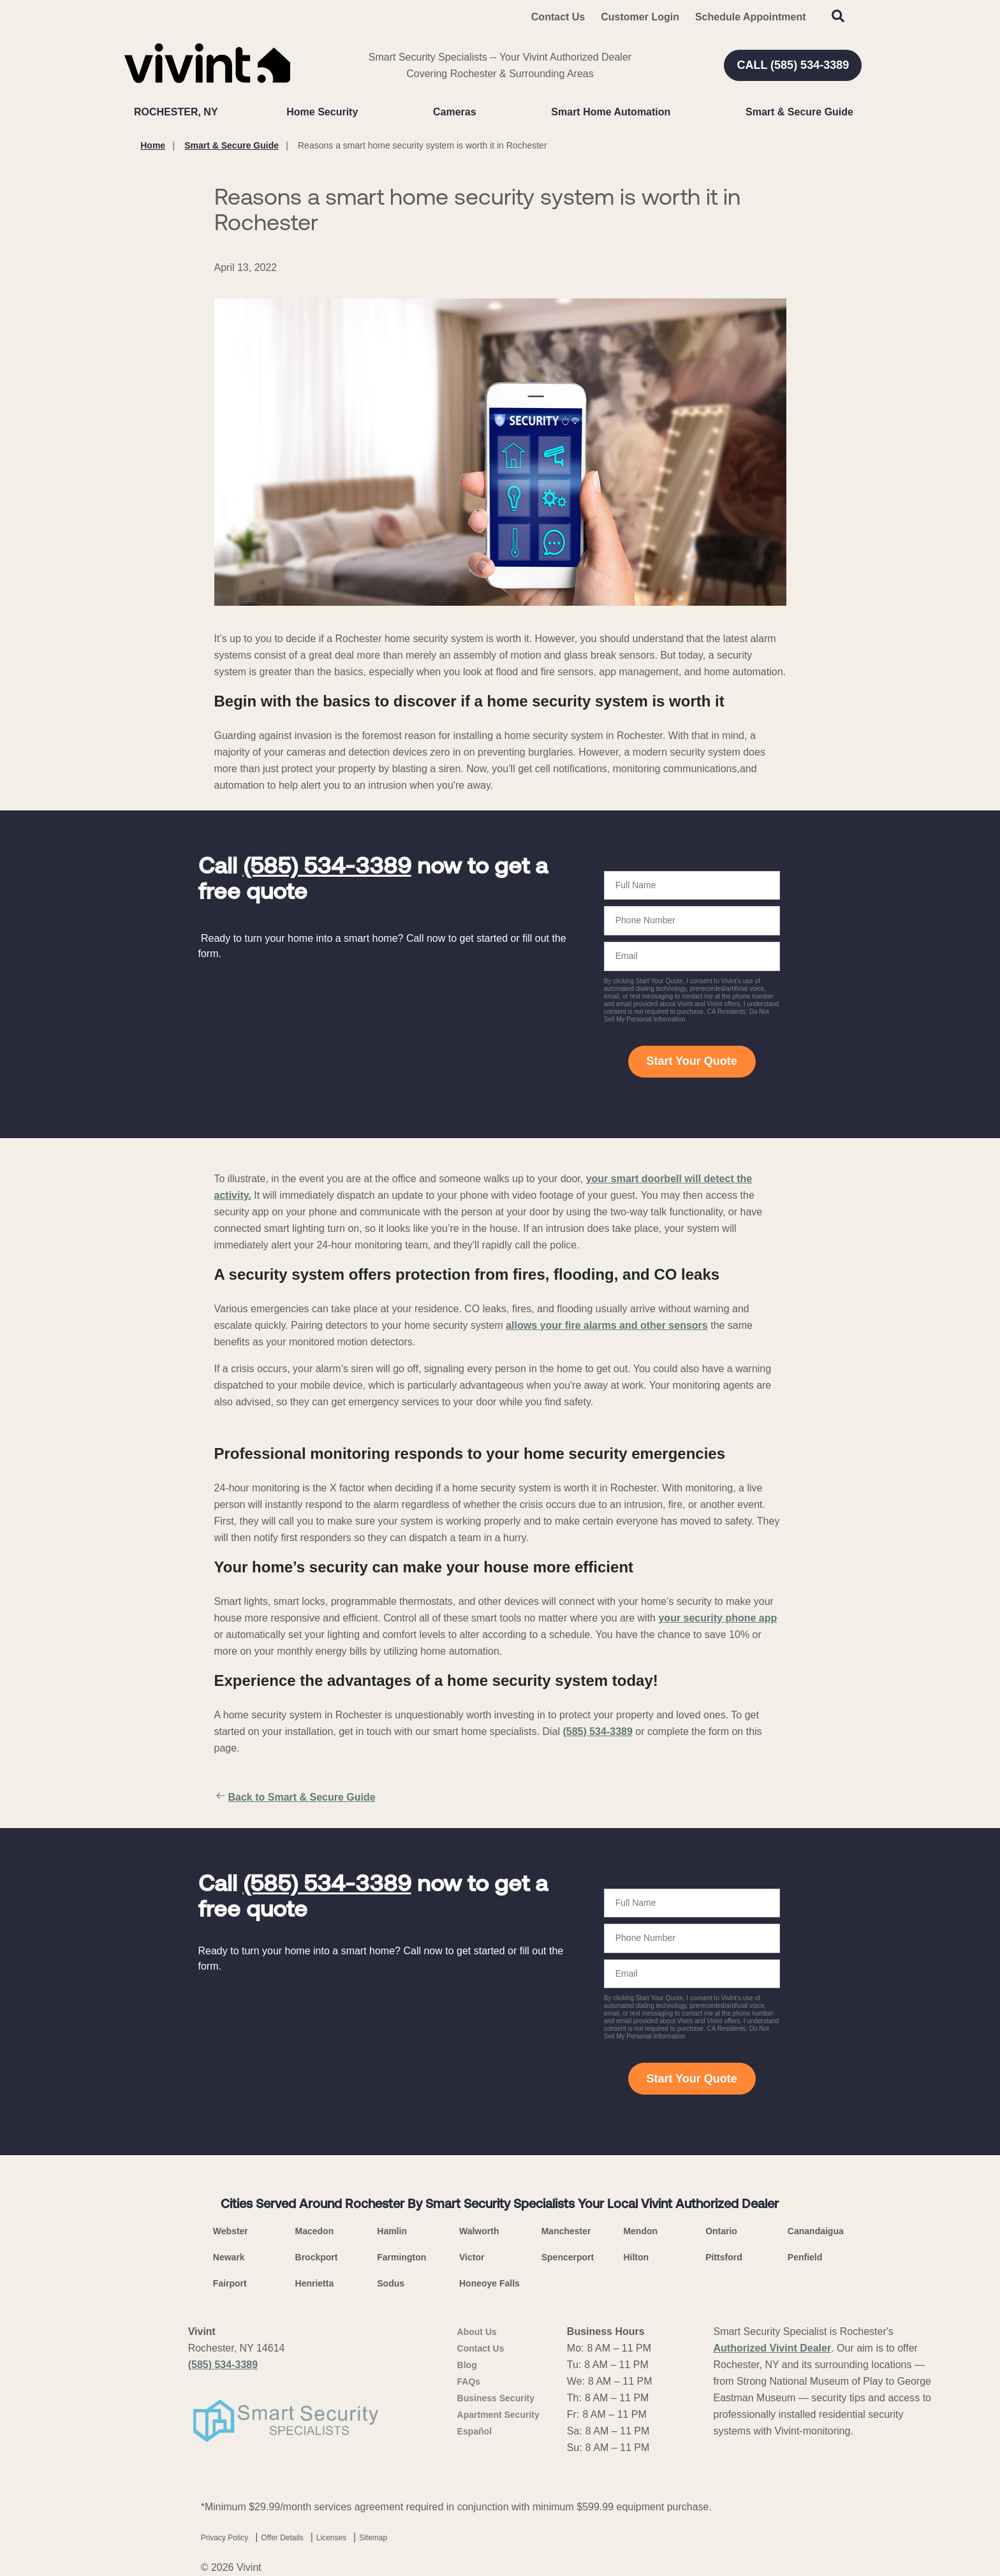  I want to click on Spencerport, so click(567, 2257).